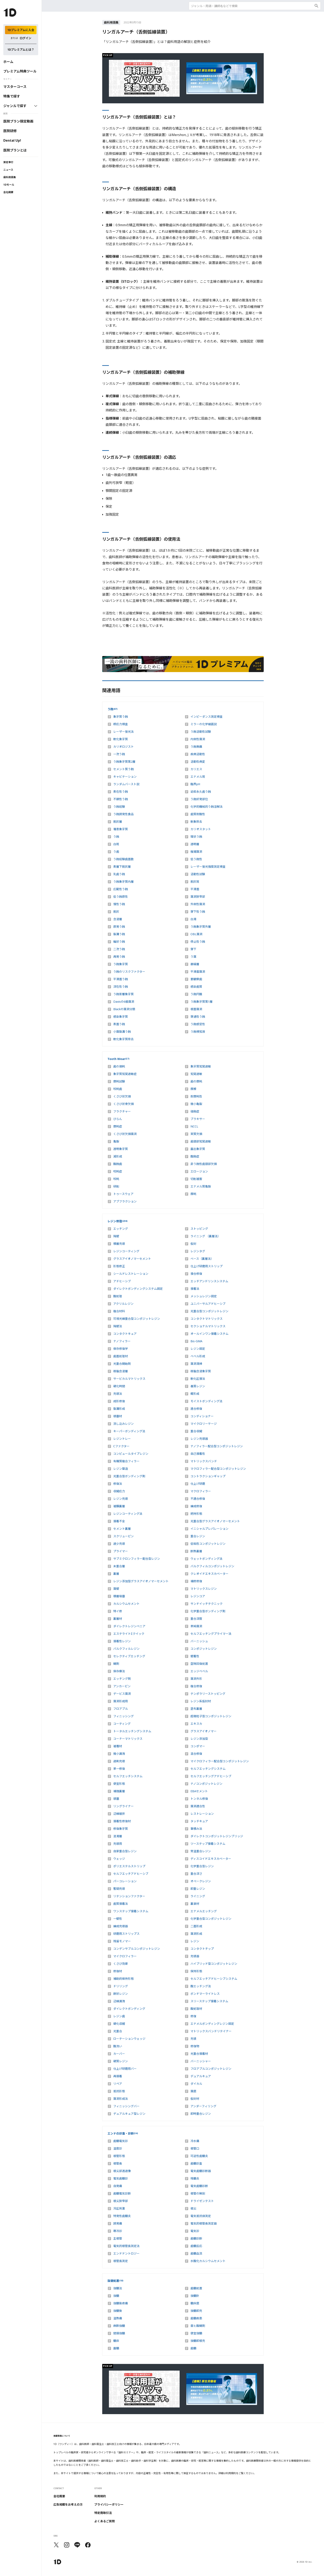 The height and width of the screenshot is (2576, 324). I want to click on レジントレー, so click(122, 1438).